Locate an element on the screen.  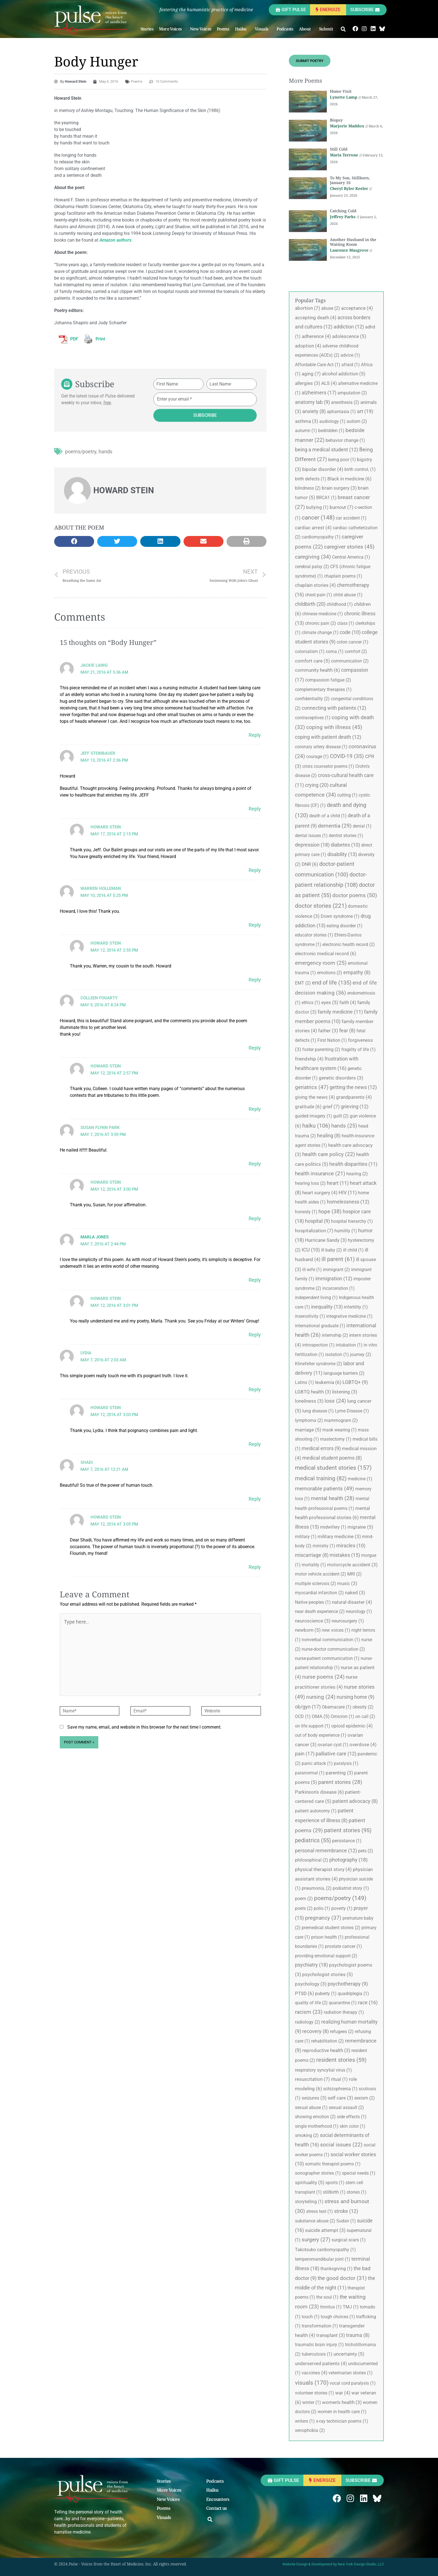
being a medical student [being a medical student (12 items)] is located at coordinates (326, 449).